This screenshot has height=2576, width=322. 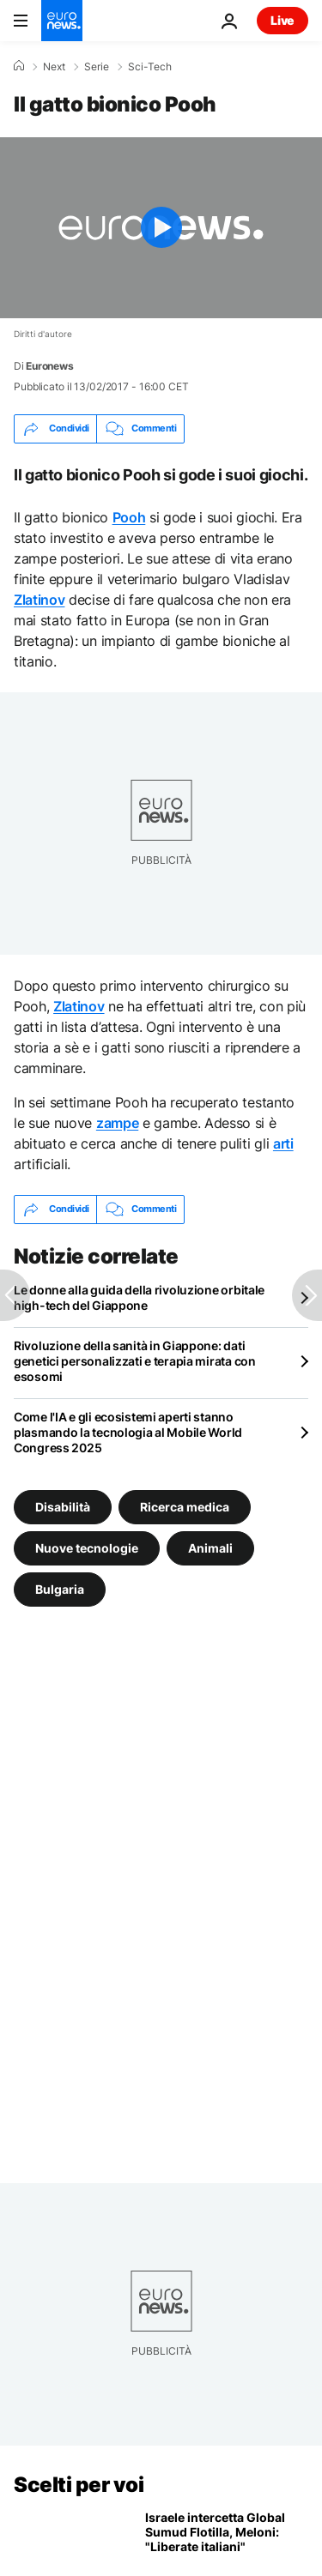 What do you see at coordinates (39, 599) in the screenshot?
I see `Zlatinov` at bounding box center [39, 599].